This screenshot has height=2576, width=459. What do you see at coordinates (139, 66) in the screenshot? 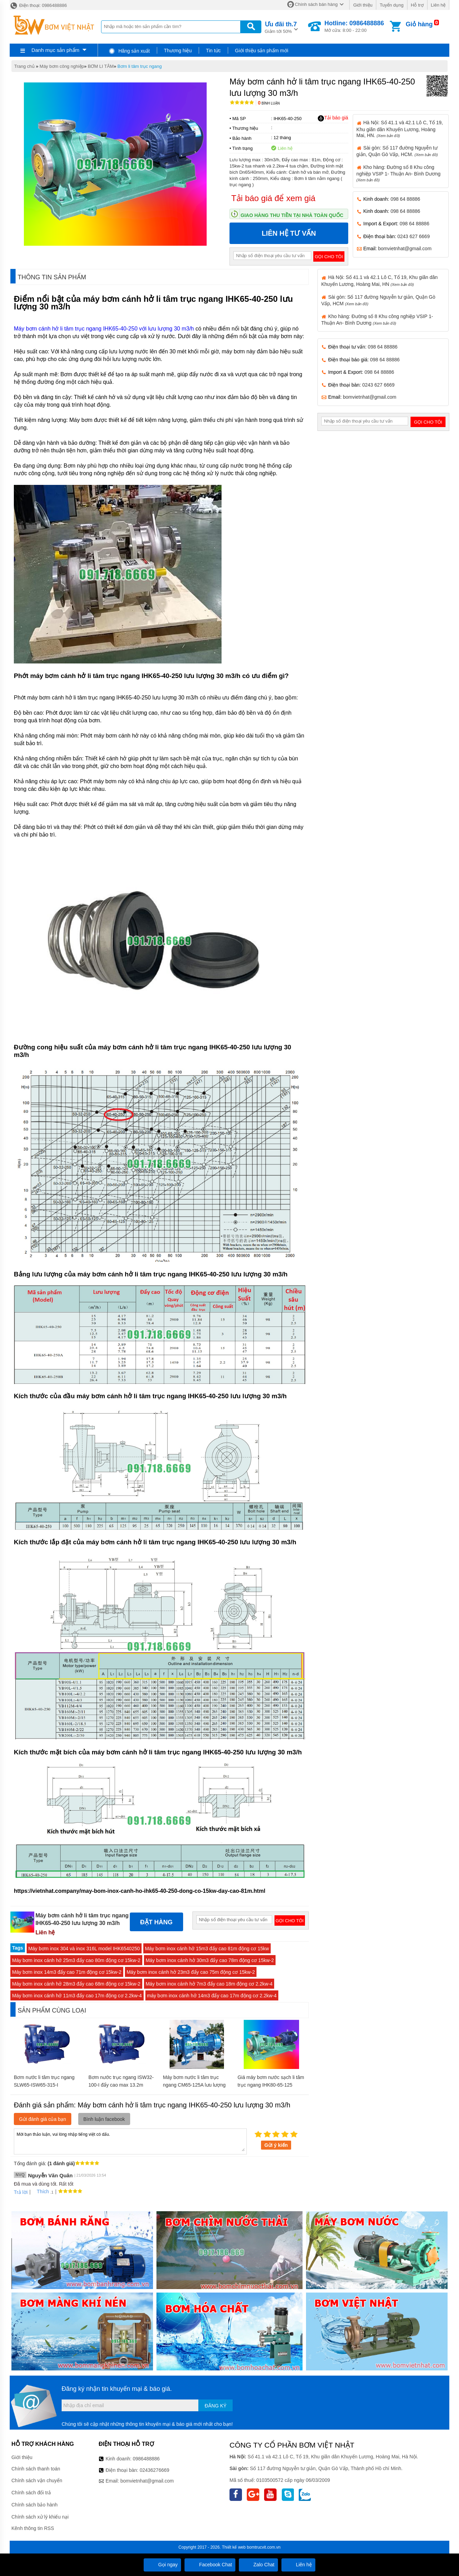
I see `Bơm li tâm trục ngang` at bounding box center [139, 66].